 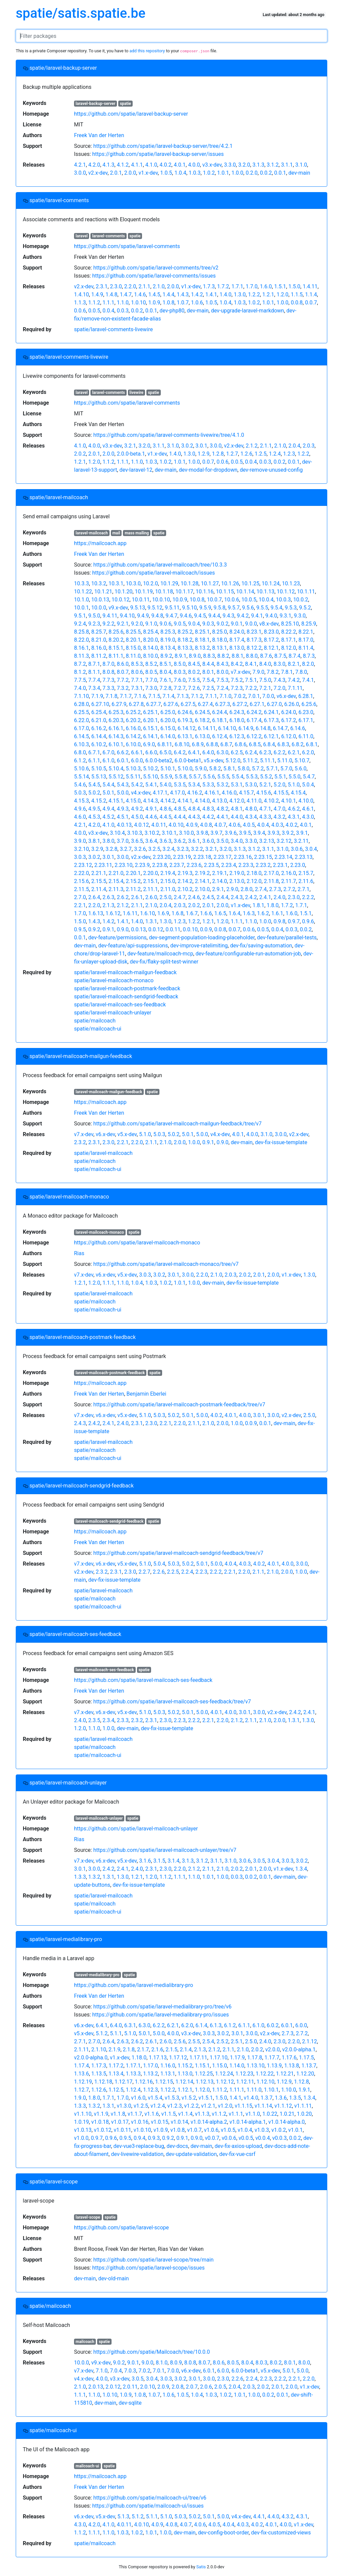 I want to click on 2.0.10, so click(x=147, y=2387).